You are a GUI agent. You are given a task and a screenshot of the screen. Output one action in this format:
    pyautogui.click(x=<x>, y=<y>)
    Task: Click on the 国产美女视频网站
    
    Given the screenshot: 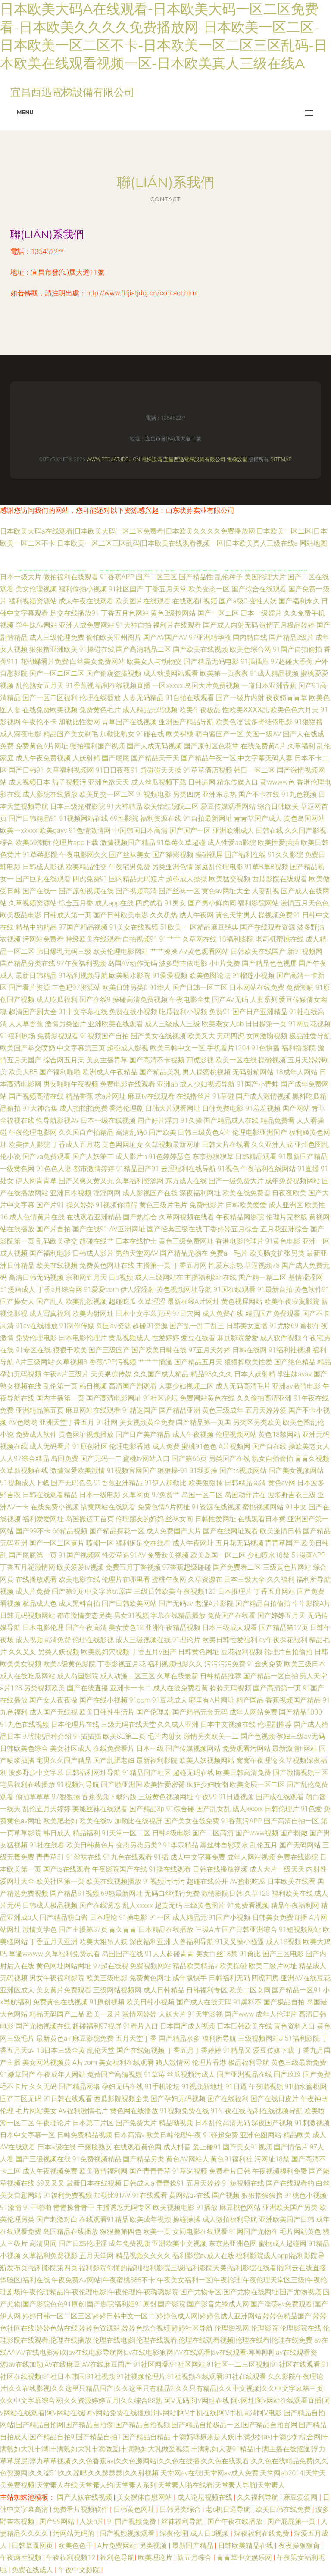 What is the action you would take?
    pyautogui.click(x=296, y=1471)
    